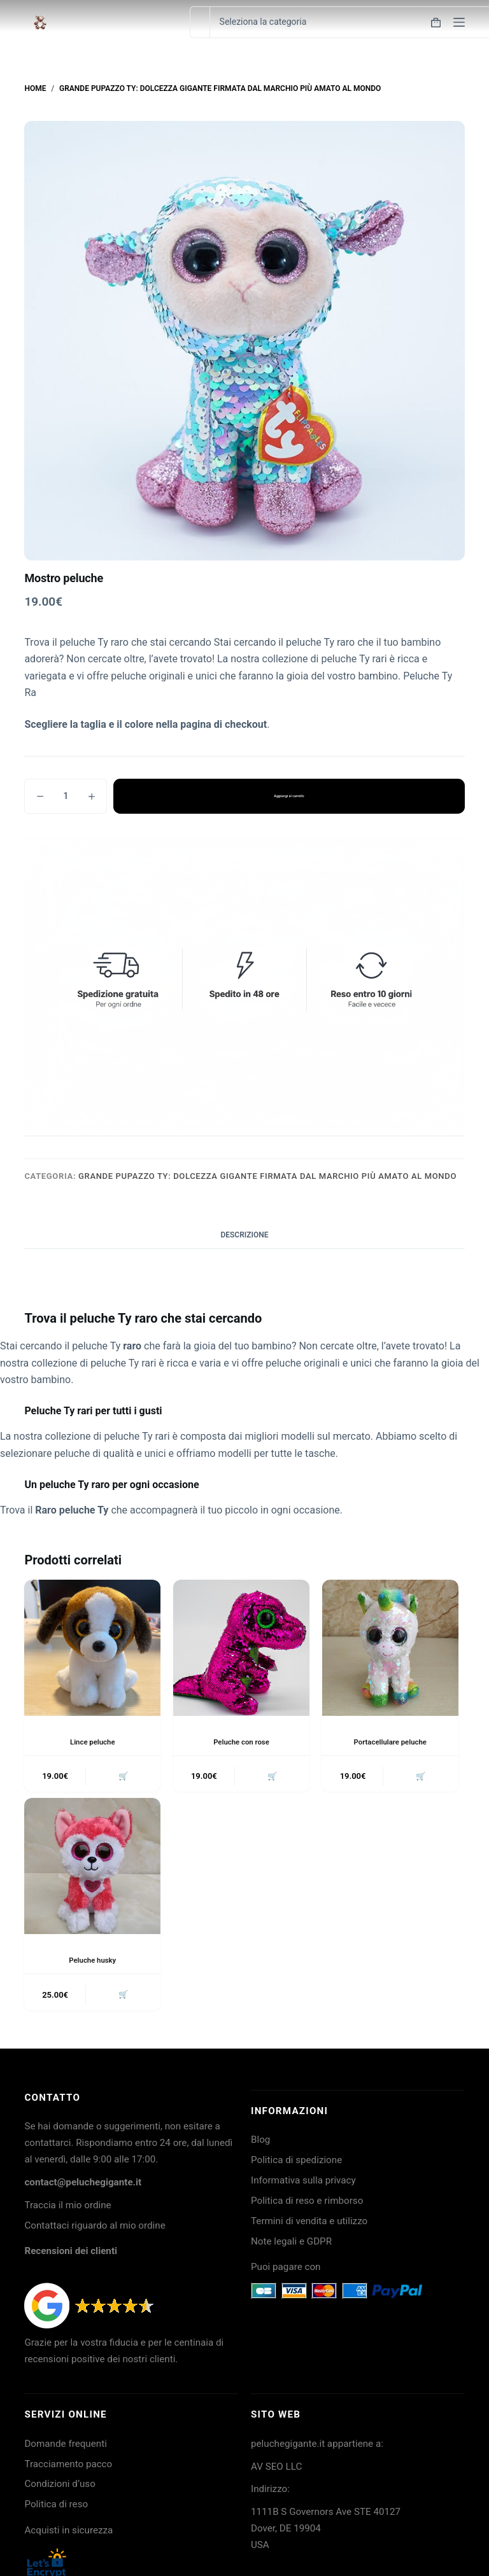  What do you see at coordinates (92, 1868) in the screenshot?
I see `[Peluche husky]` at bounding box center [92, 1868].